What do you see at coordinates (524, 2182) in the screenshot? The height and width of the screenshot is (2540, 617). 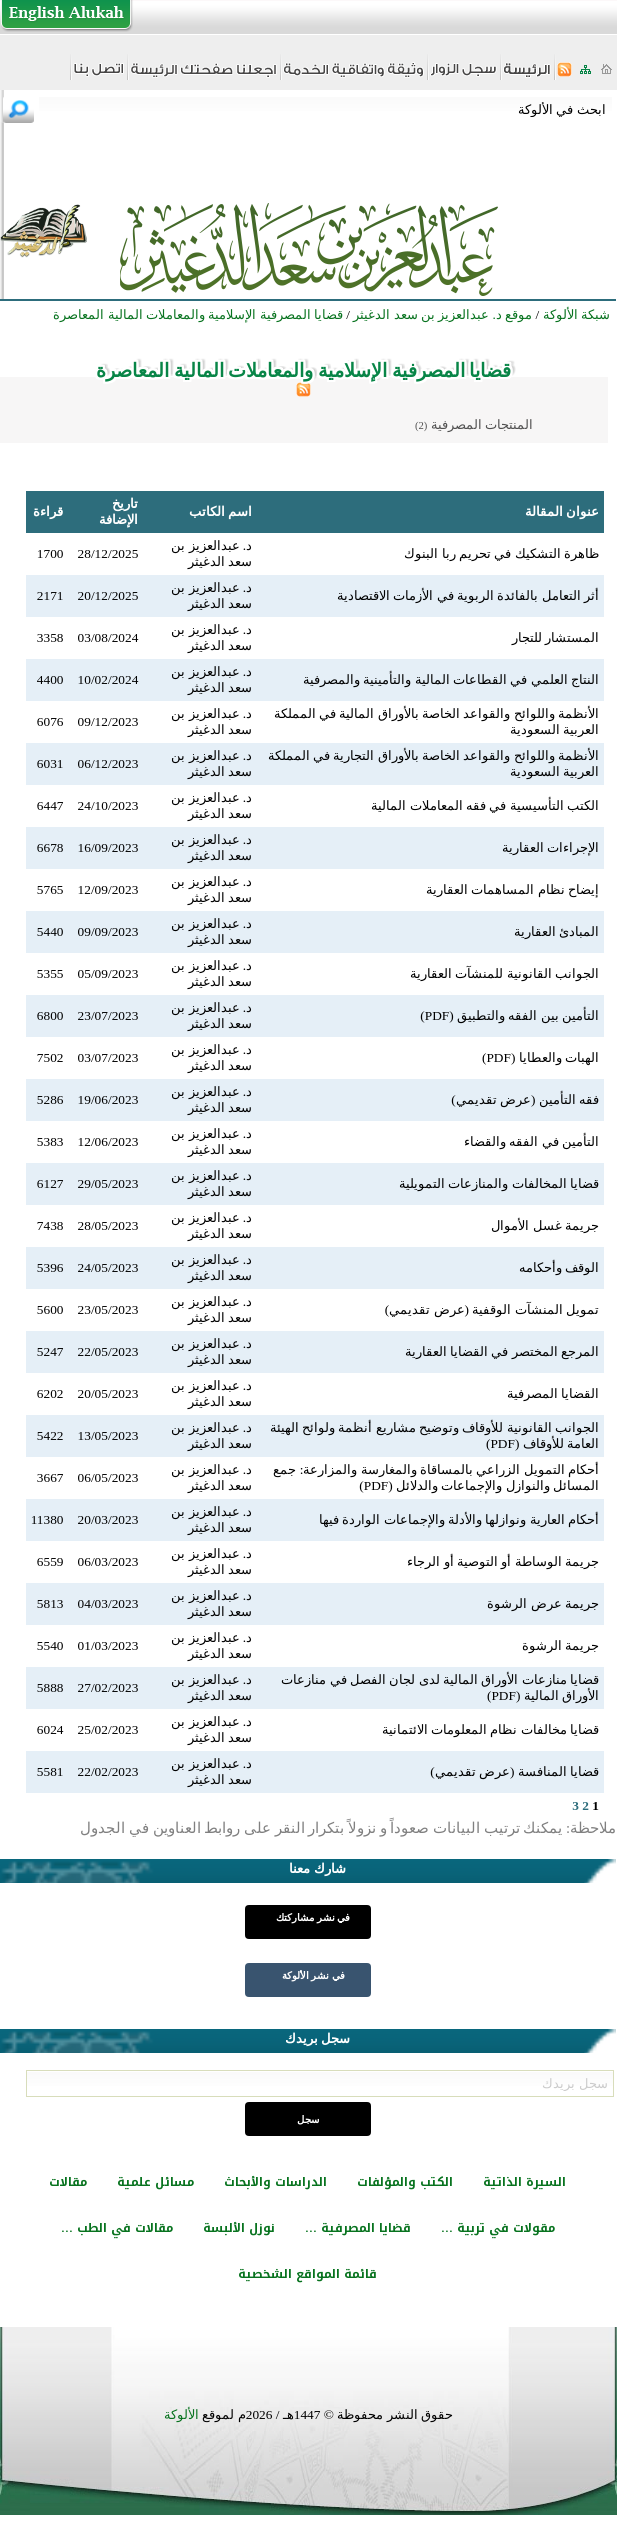 I see `السيرة الذاتية` at bounding box center [524, 2182].